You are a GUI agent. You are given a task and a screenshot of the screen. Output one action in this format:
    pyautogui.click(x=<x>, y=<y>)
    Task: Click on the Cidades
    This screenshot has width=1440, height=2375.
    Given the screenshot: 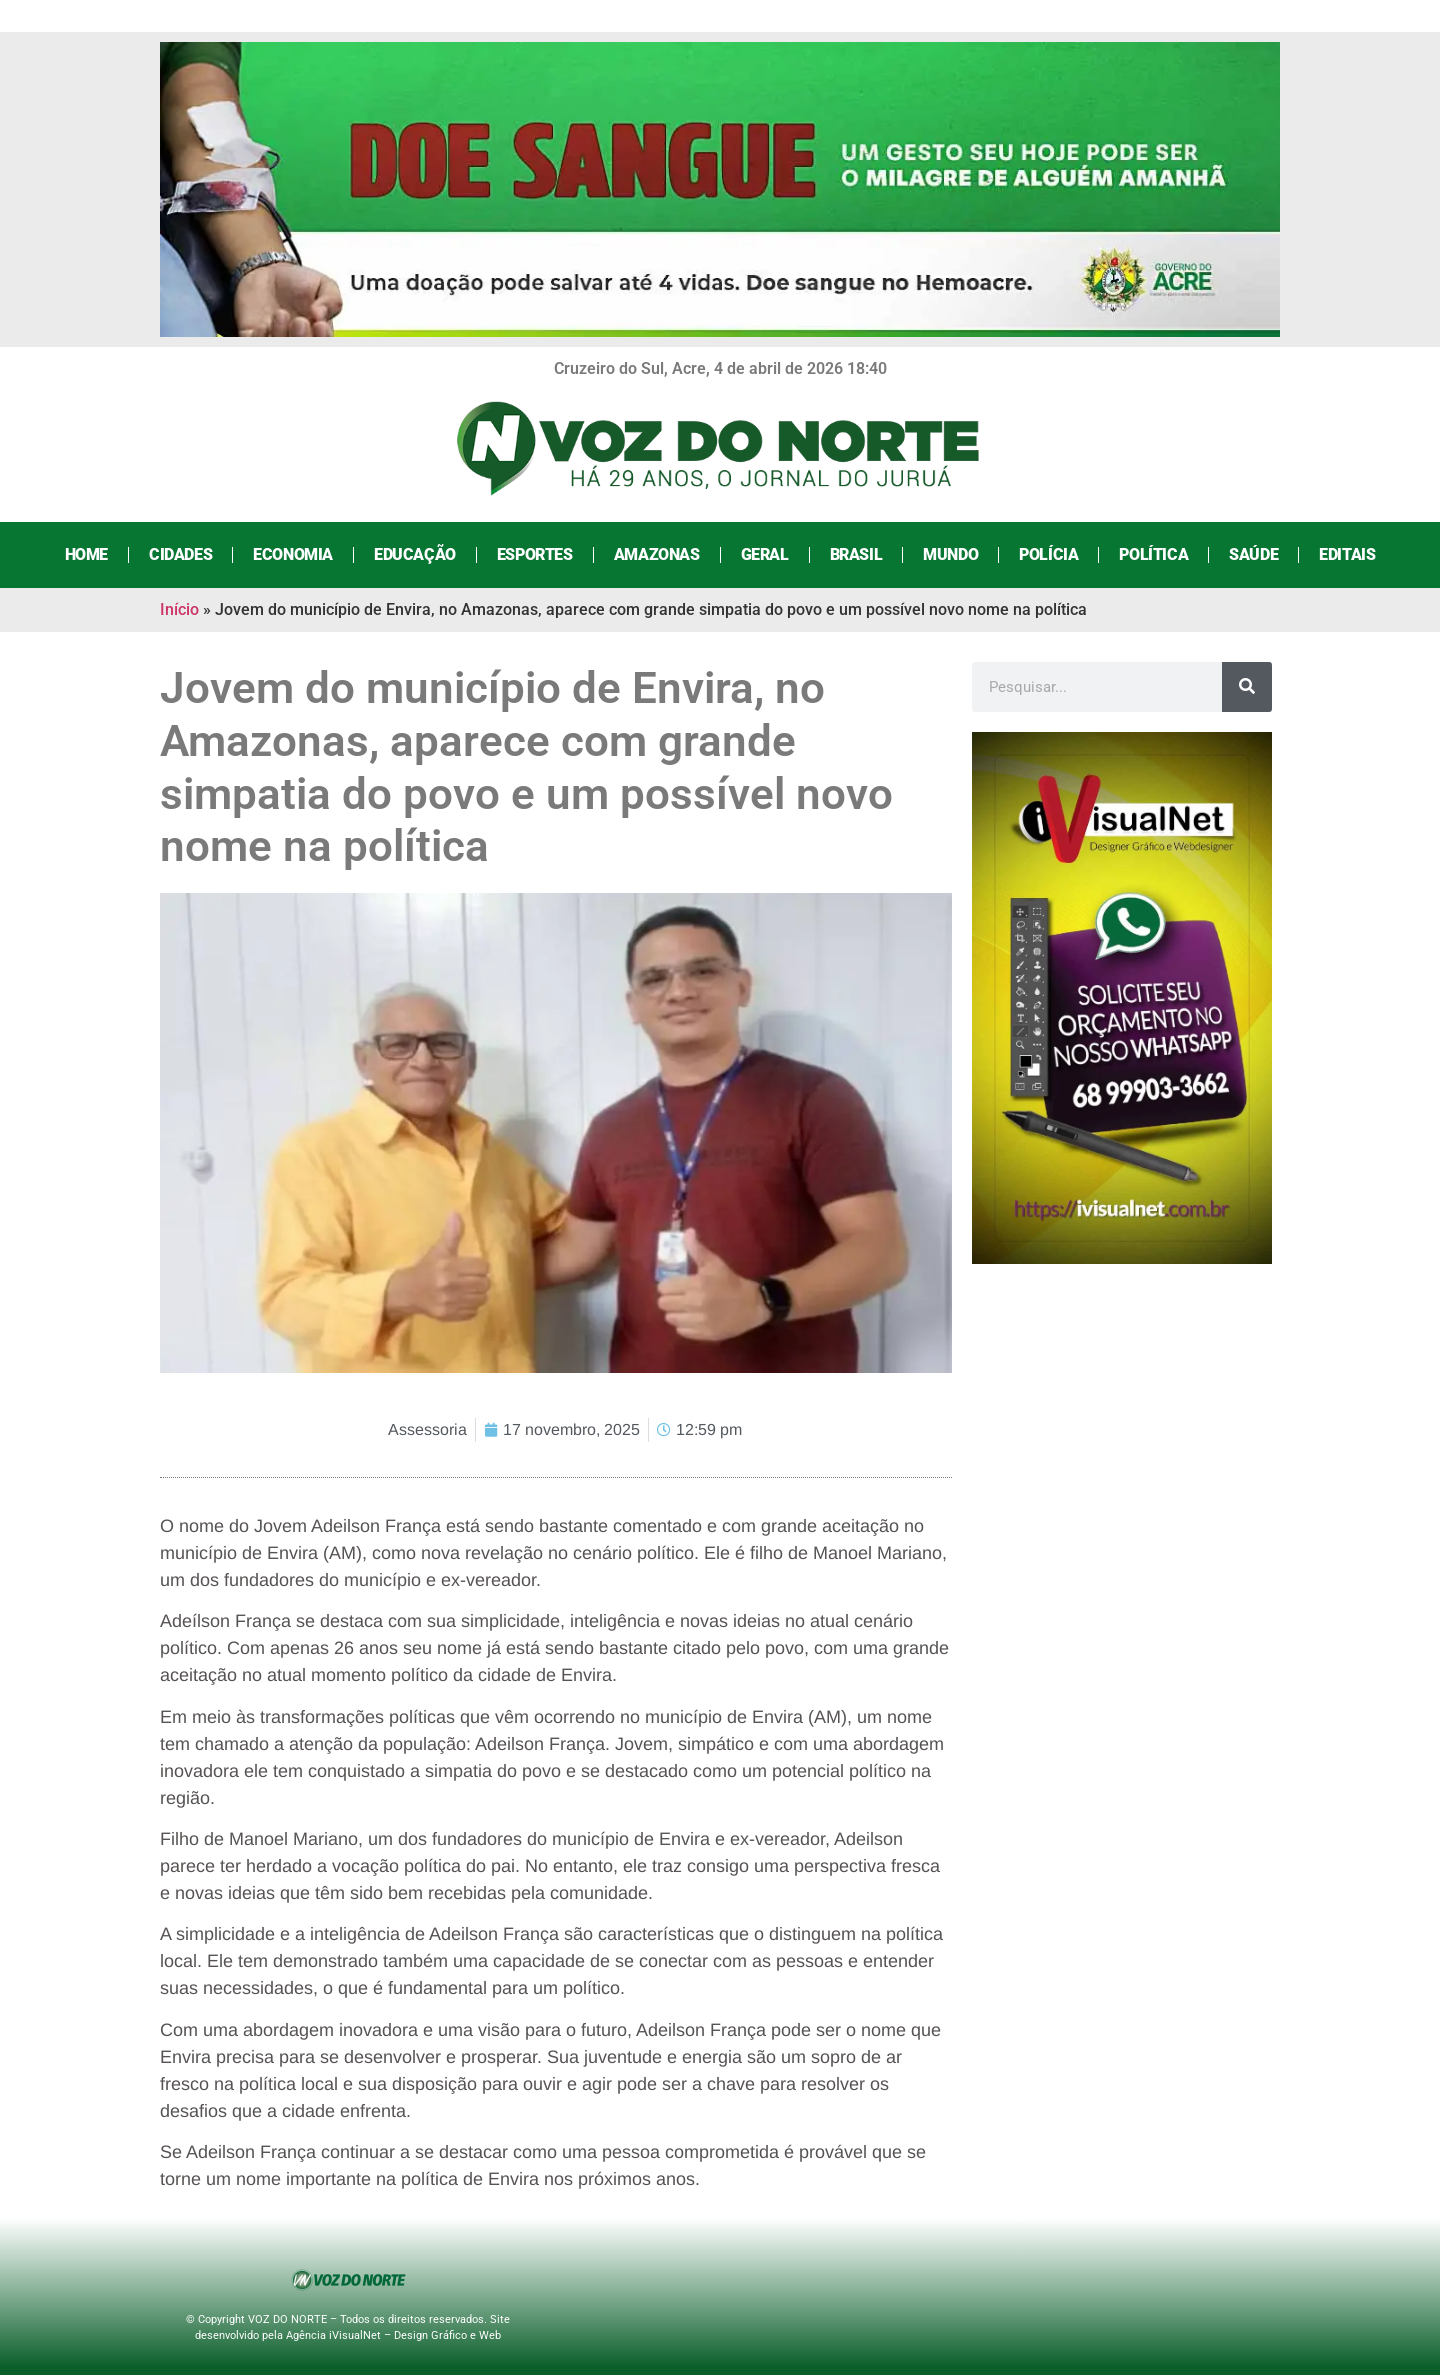 What is the action you would take?
    pyautogui.click(x=180, y=554)
    